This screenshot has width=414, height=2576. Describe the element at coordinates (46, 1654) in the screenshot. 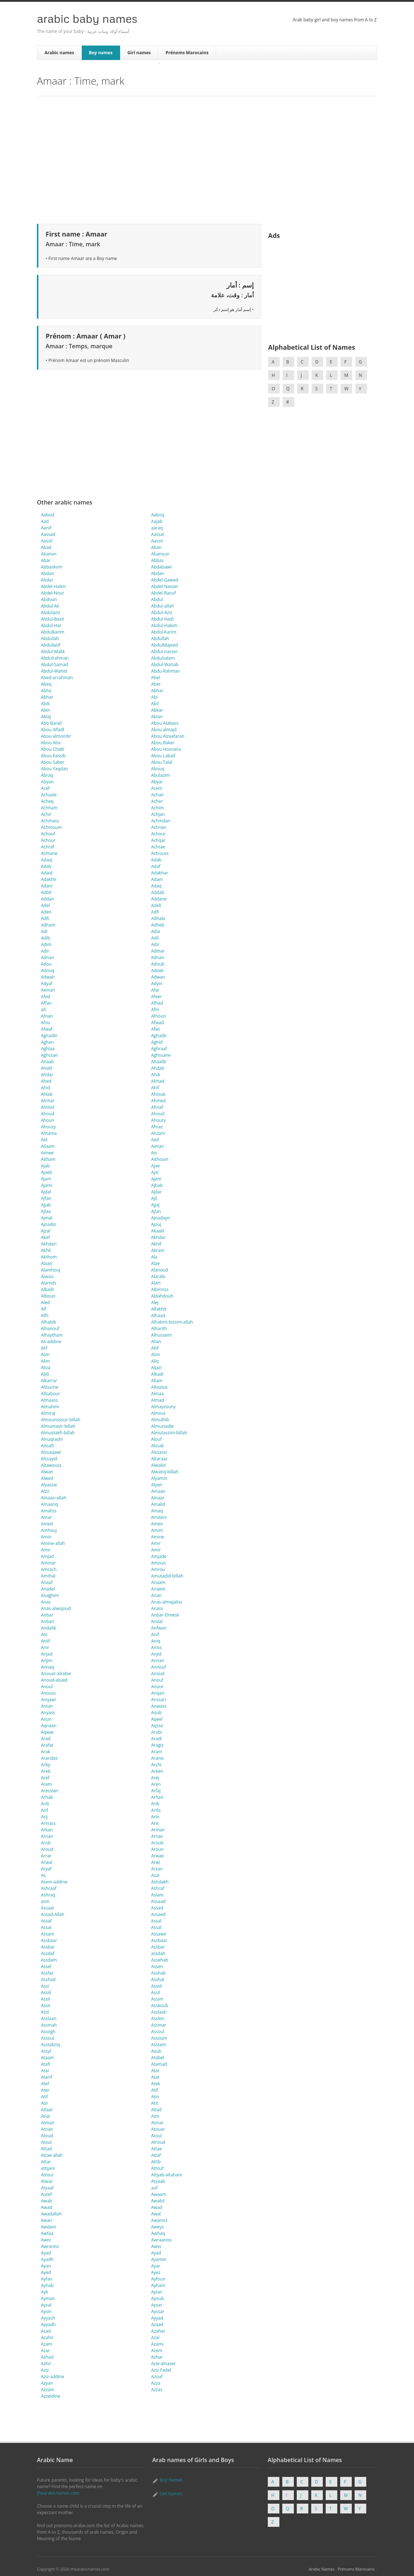

I see `Anjad` at that location.